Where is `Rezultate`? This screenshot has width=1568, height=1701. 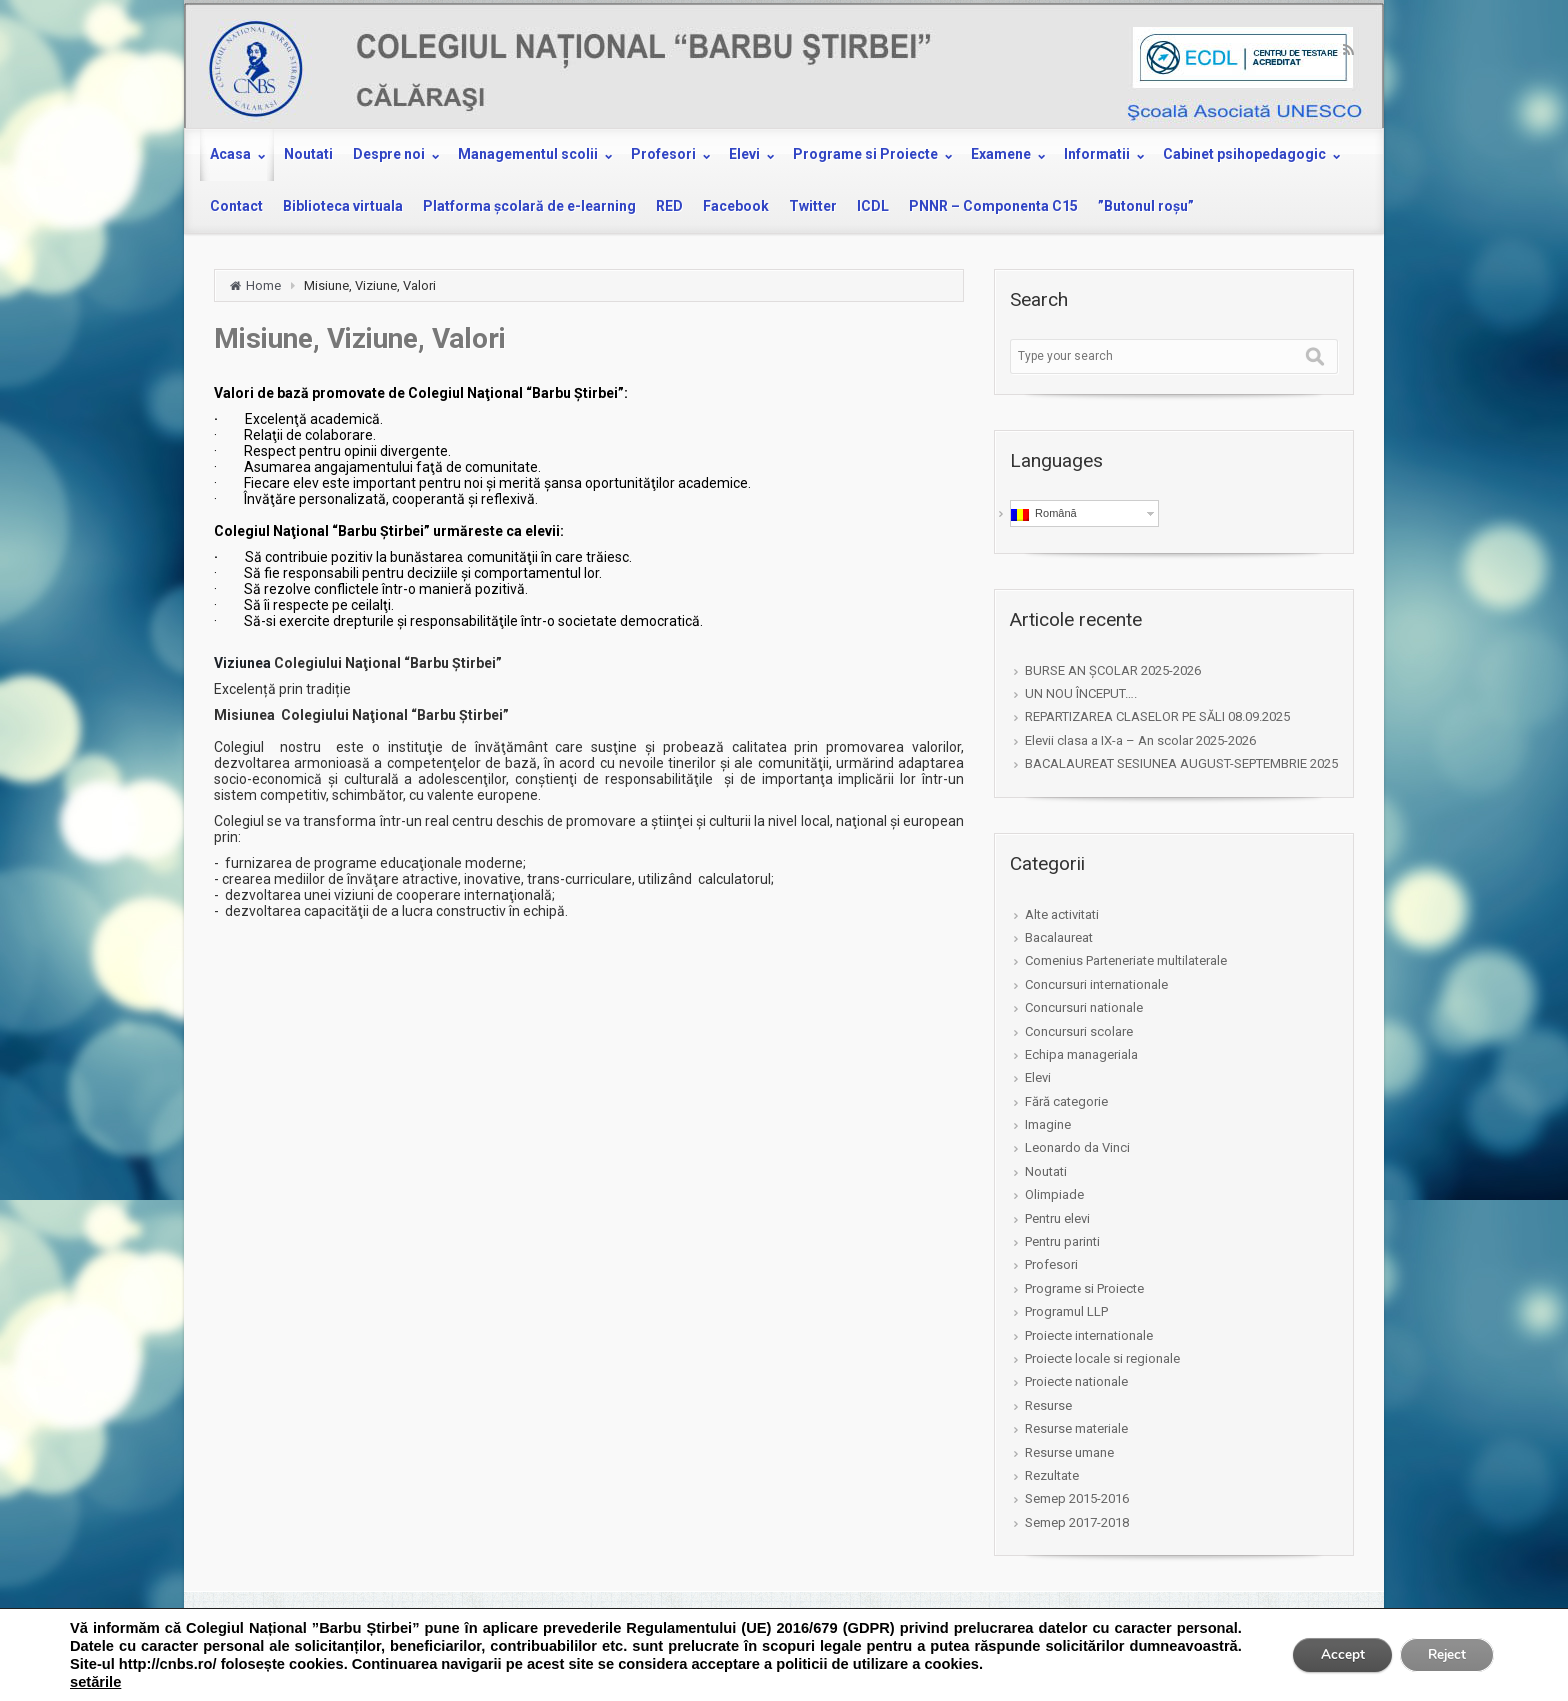 Rezultate is located at coordinates (1052, 1475).